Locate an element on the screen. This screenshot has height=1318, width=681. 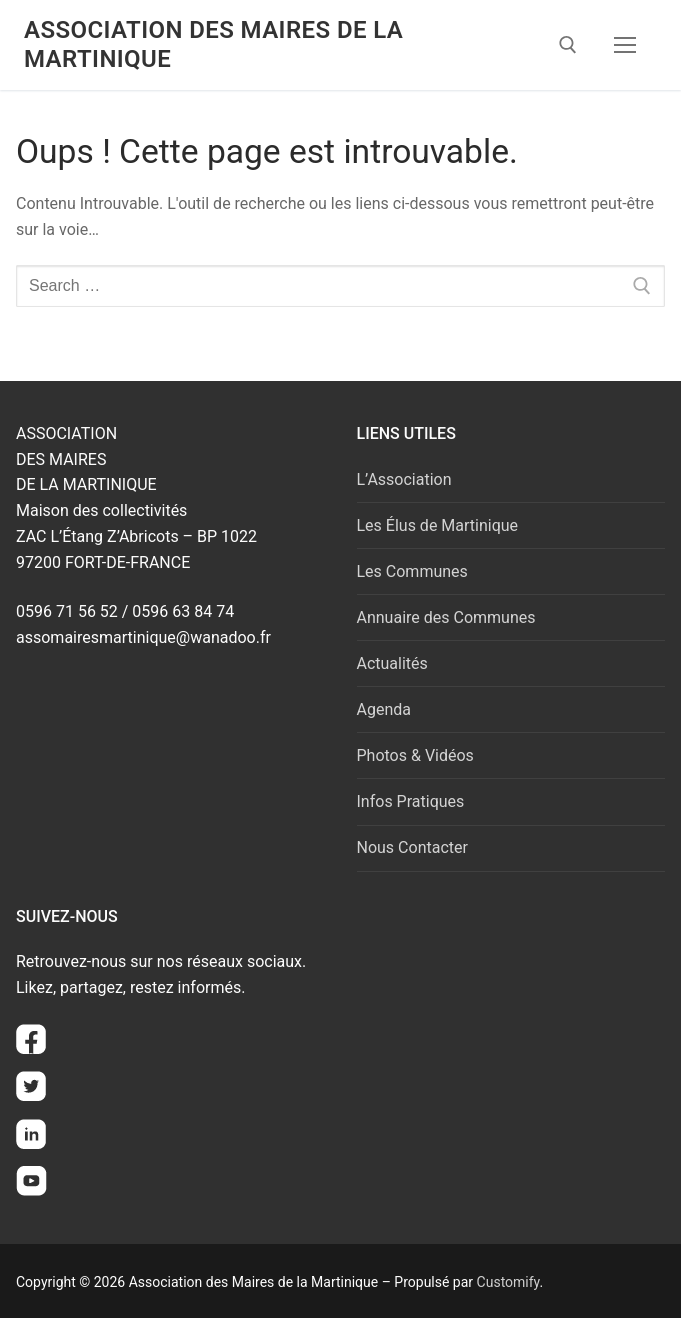
Infos Pratiques is located at coordinates (411, 801).